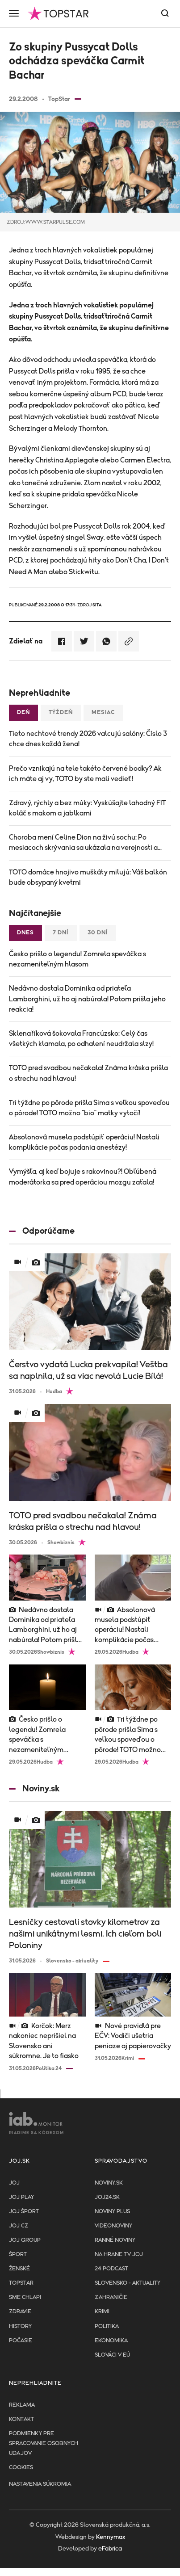 The height and width of the screenshot is (2576, 180). I want to click on Slovensko - aktuality, so click(127, 2283).